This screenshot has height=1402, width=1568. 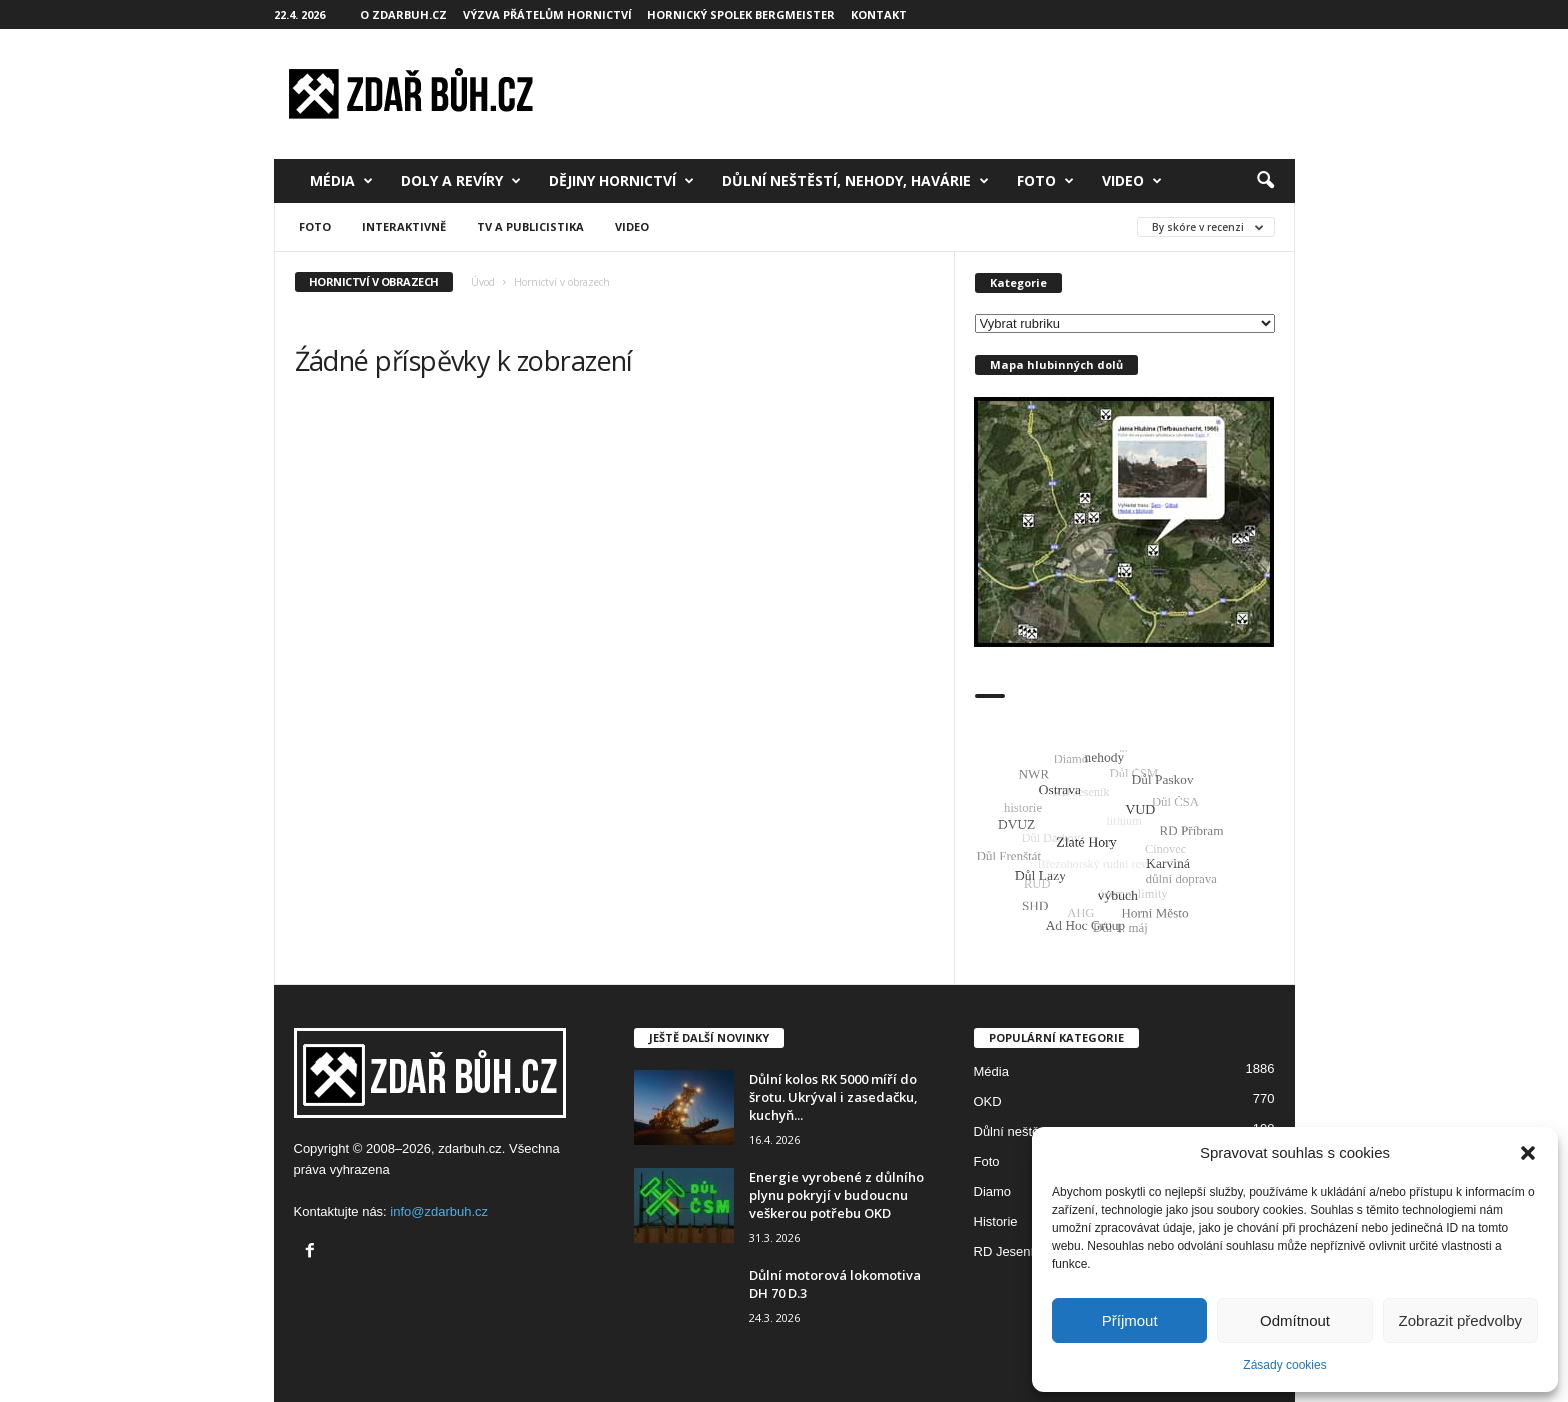 What do you see at coordinates (1528, 1153) in the screenshot?
I see `[button]` at bounding box center [1528, 1153].